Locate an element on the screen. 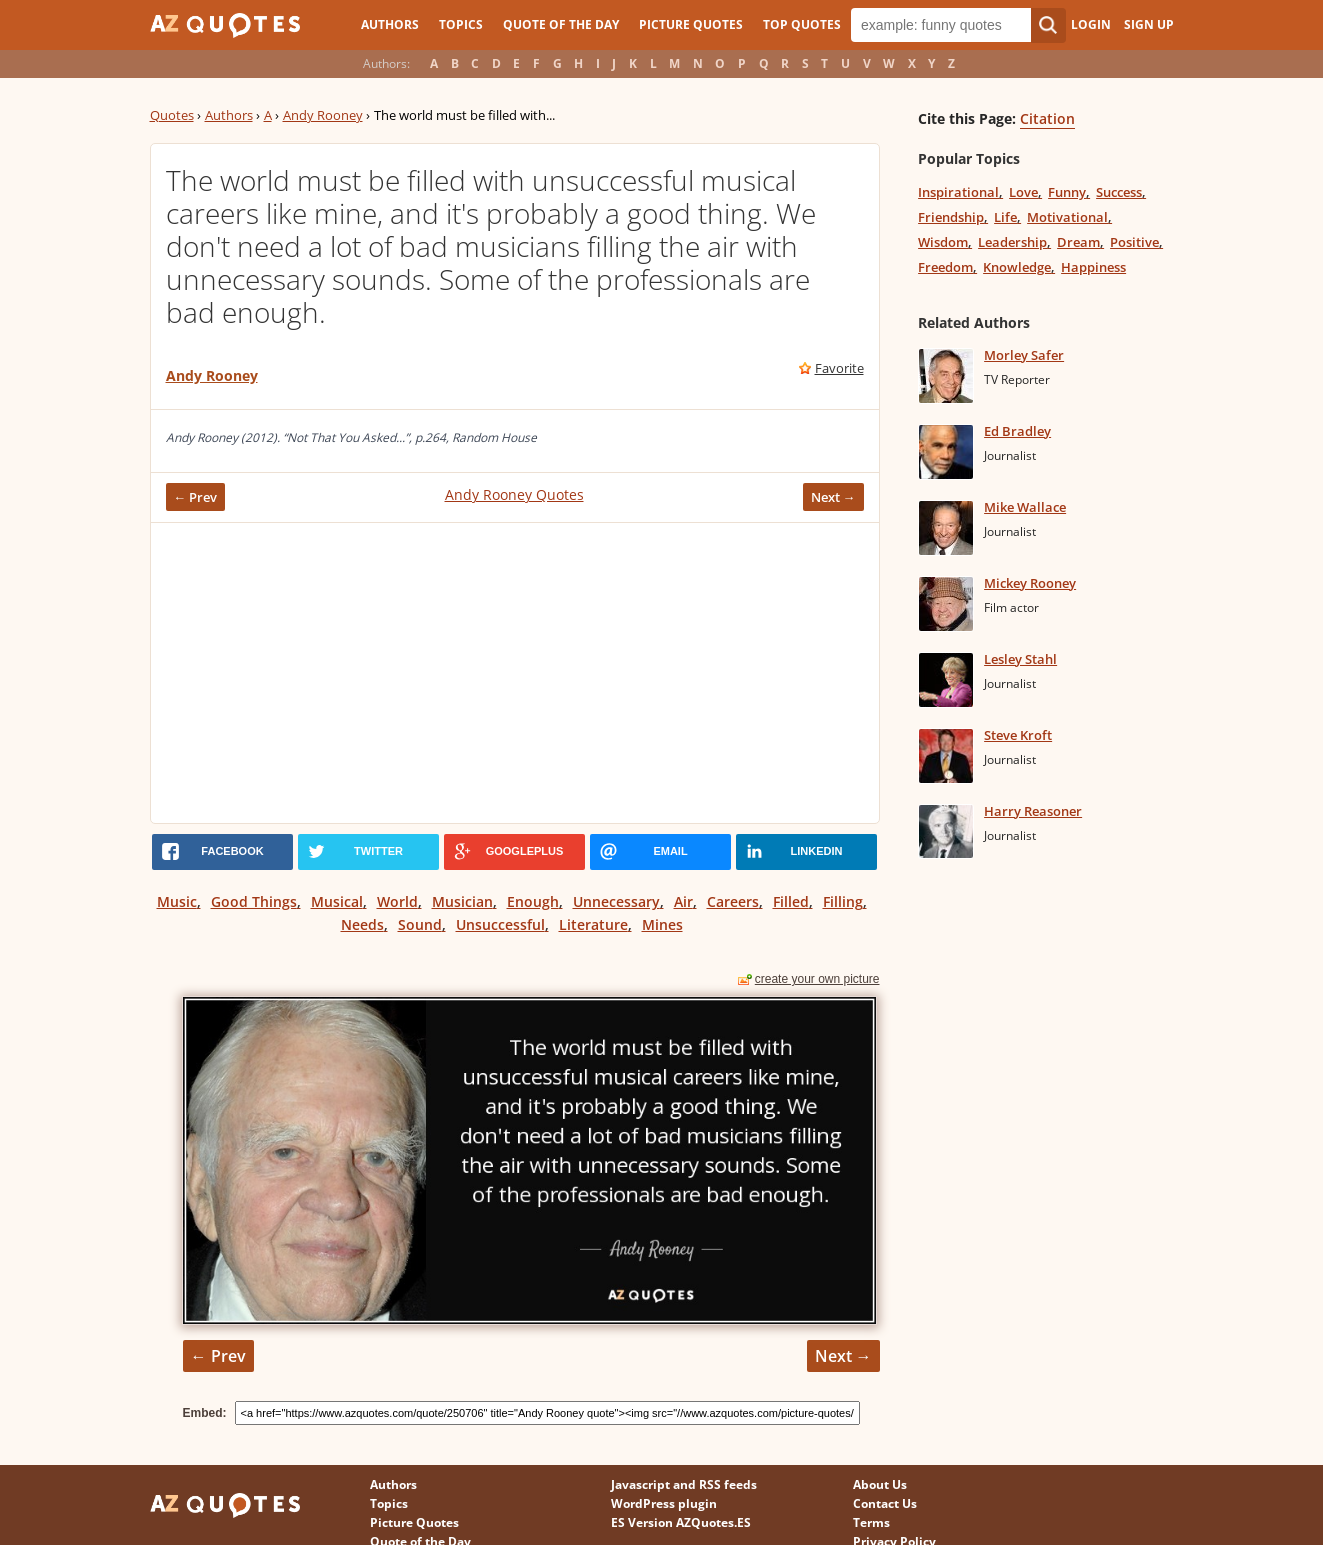 The image size is (1323, 1545). Music is located at coordinates (177, 901).